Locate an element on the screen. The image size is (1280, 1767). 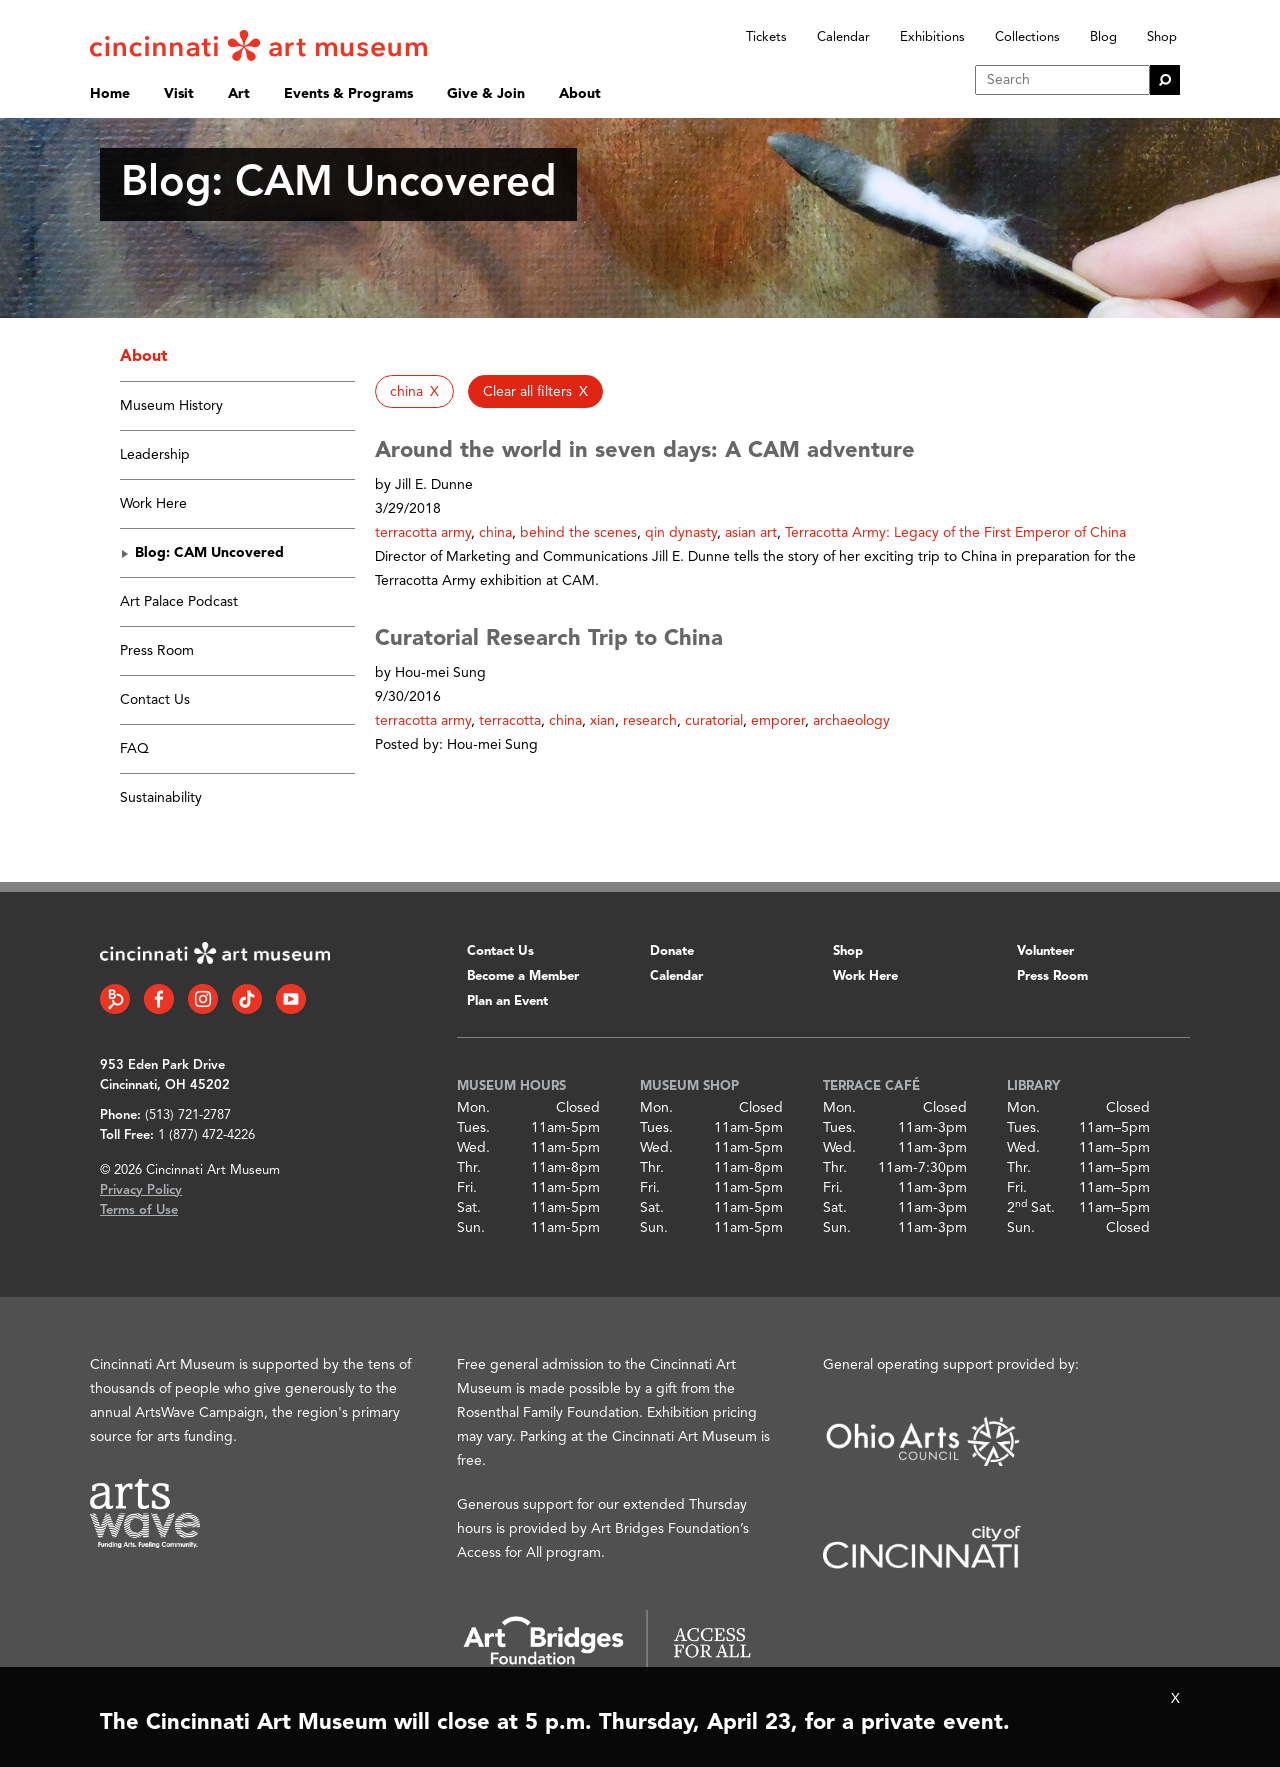
FAQ is located at coordinates (134, 749).